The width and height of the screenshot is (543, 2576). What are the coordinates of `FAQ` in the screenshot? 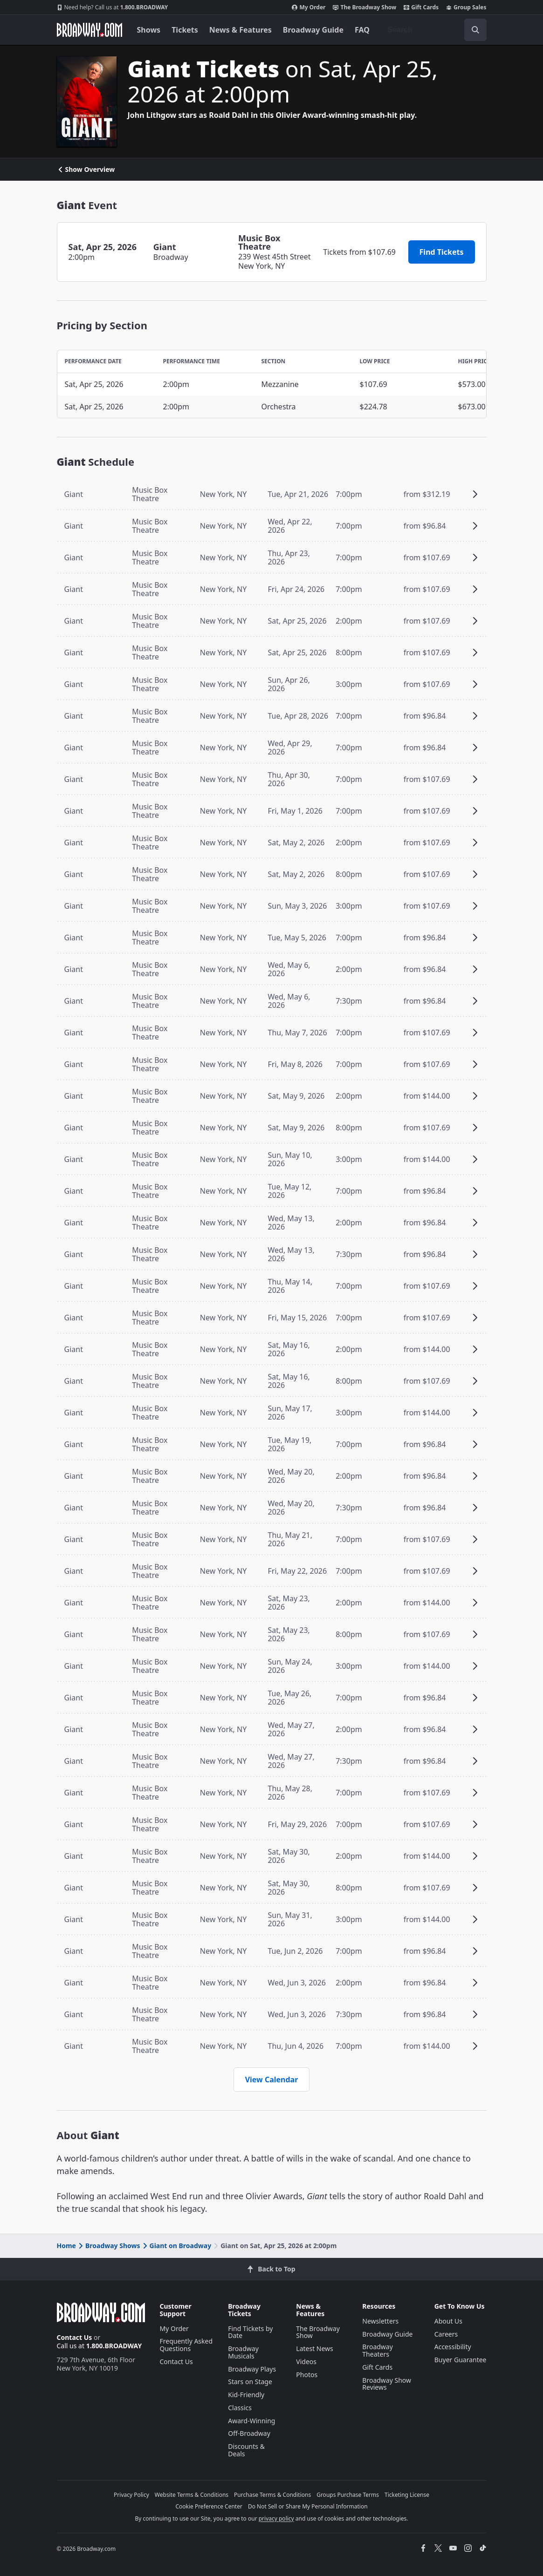 It's located at (362, 30).